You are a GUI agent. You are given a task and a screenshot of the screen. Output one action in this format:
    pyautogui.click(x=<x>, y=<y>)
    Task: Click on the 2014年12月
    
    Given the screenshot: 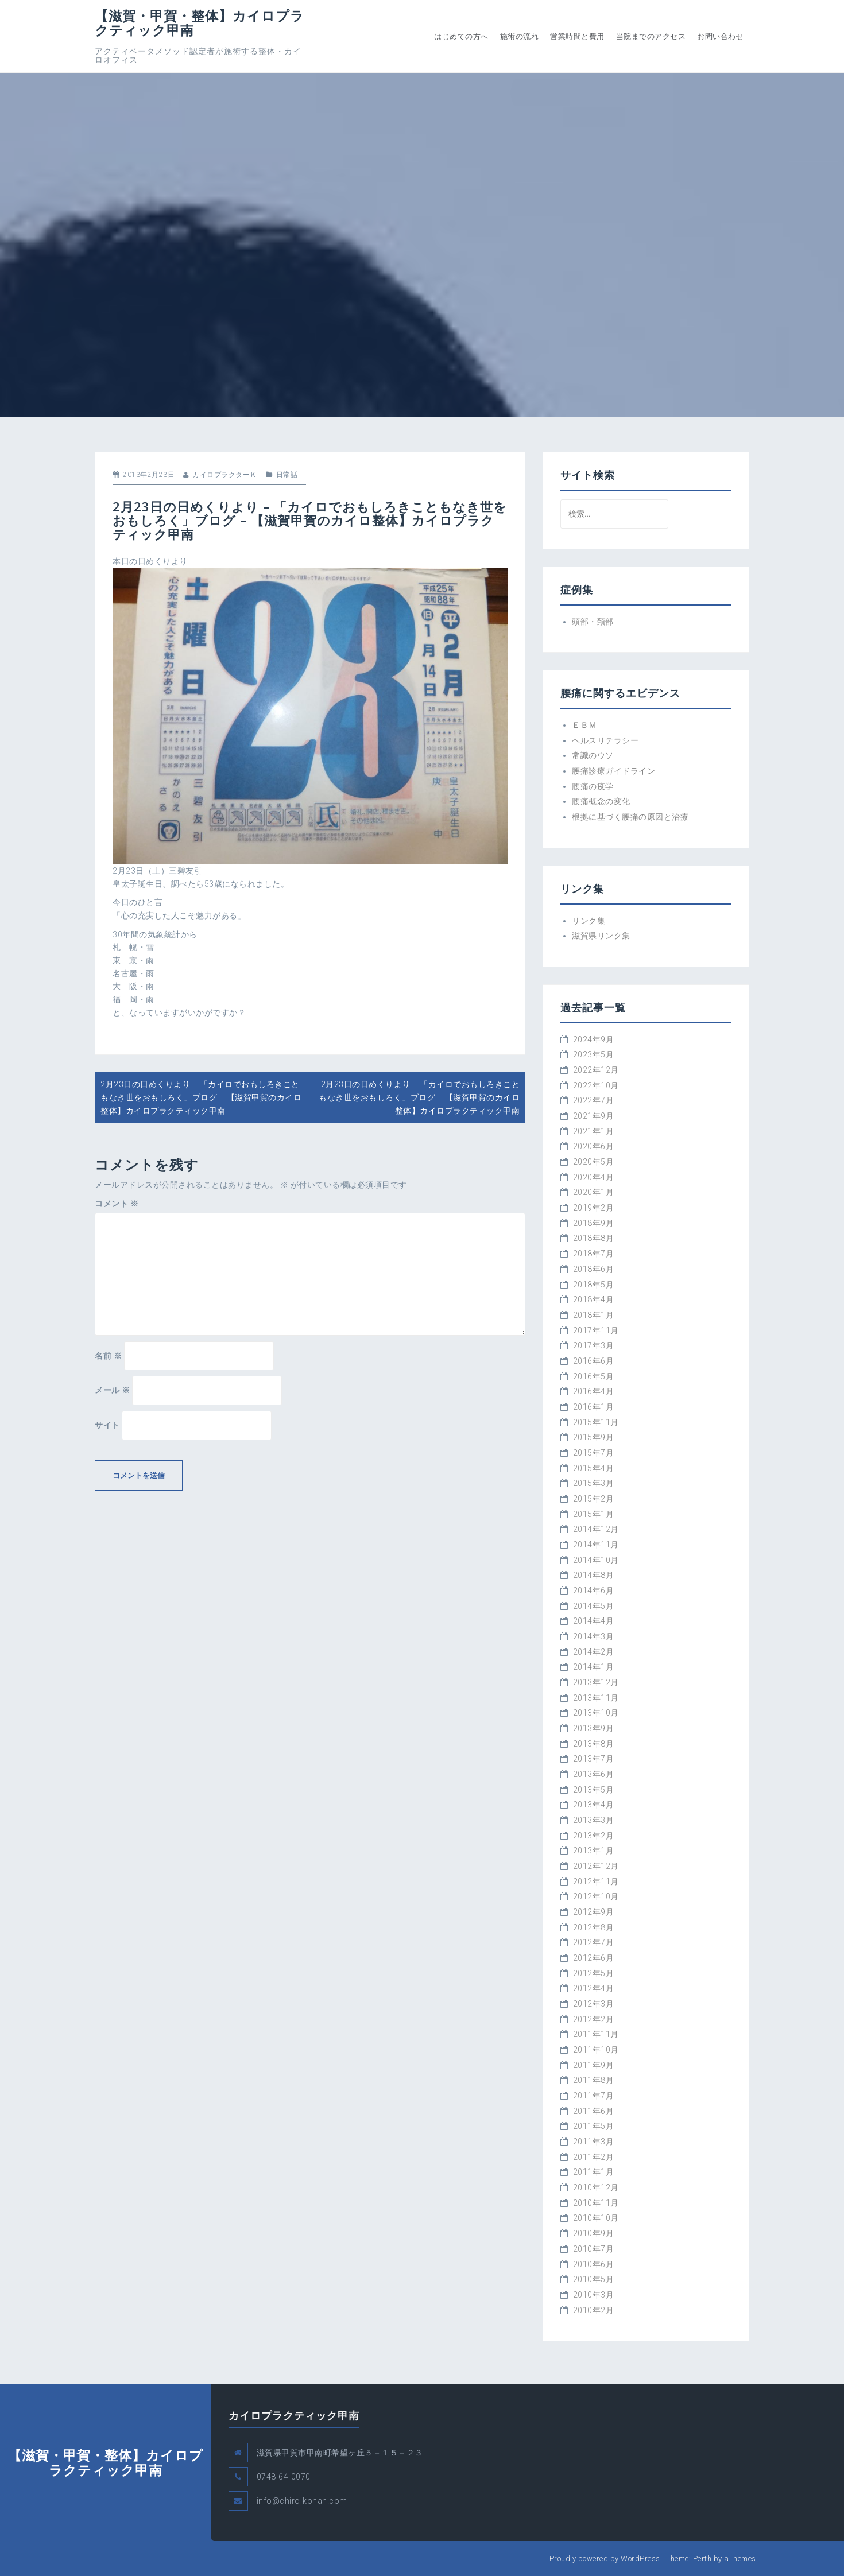 What is the action you would take?
    pyautogui.click(x=596, y=1529)
    